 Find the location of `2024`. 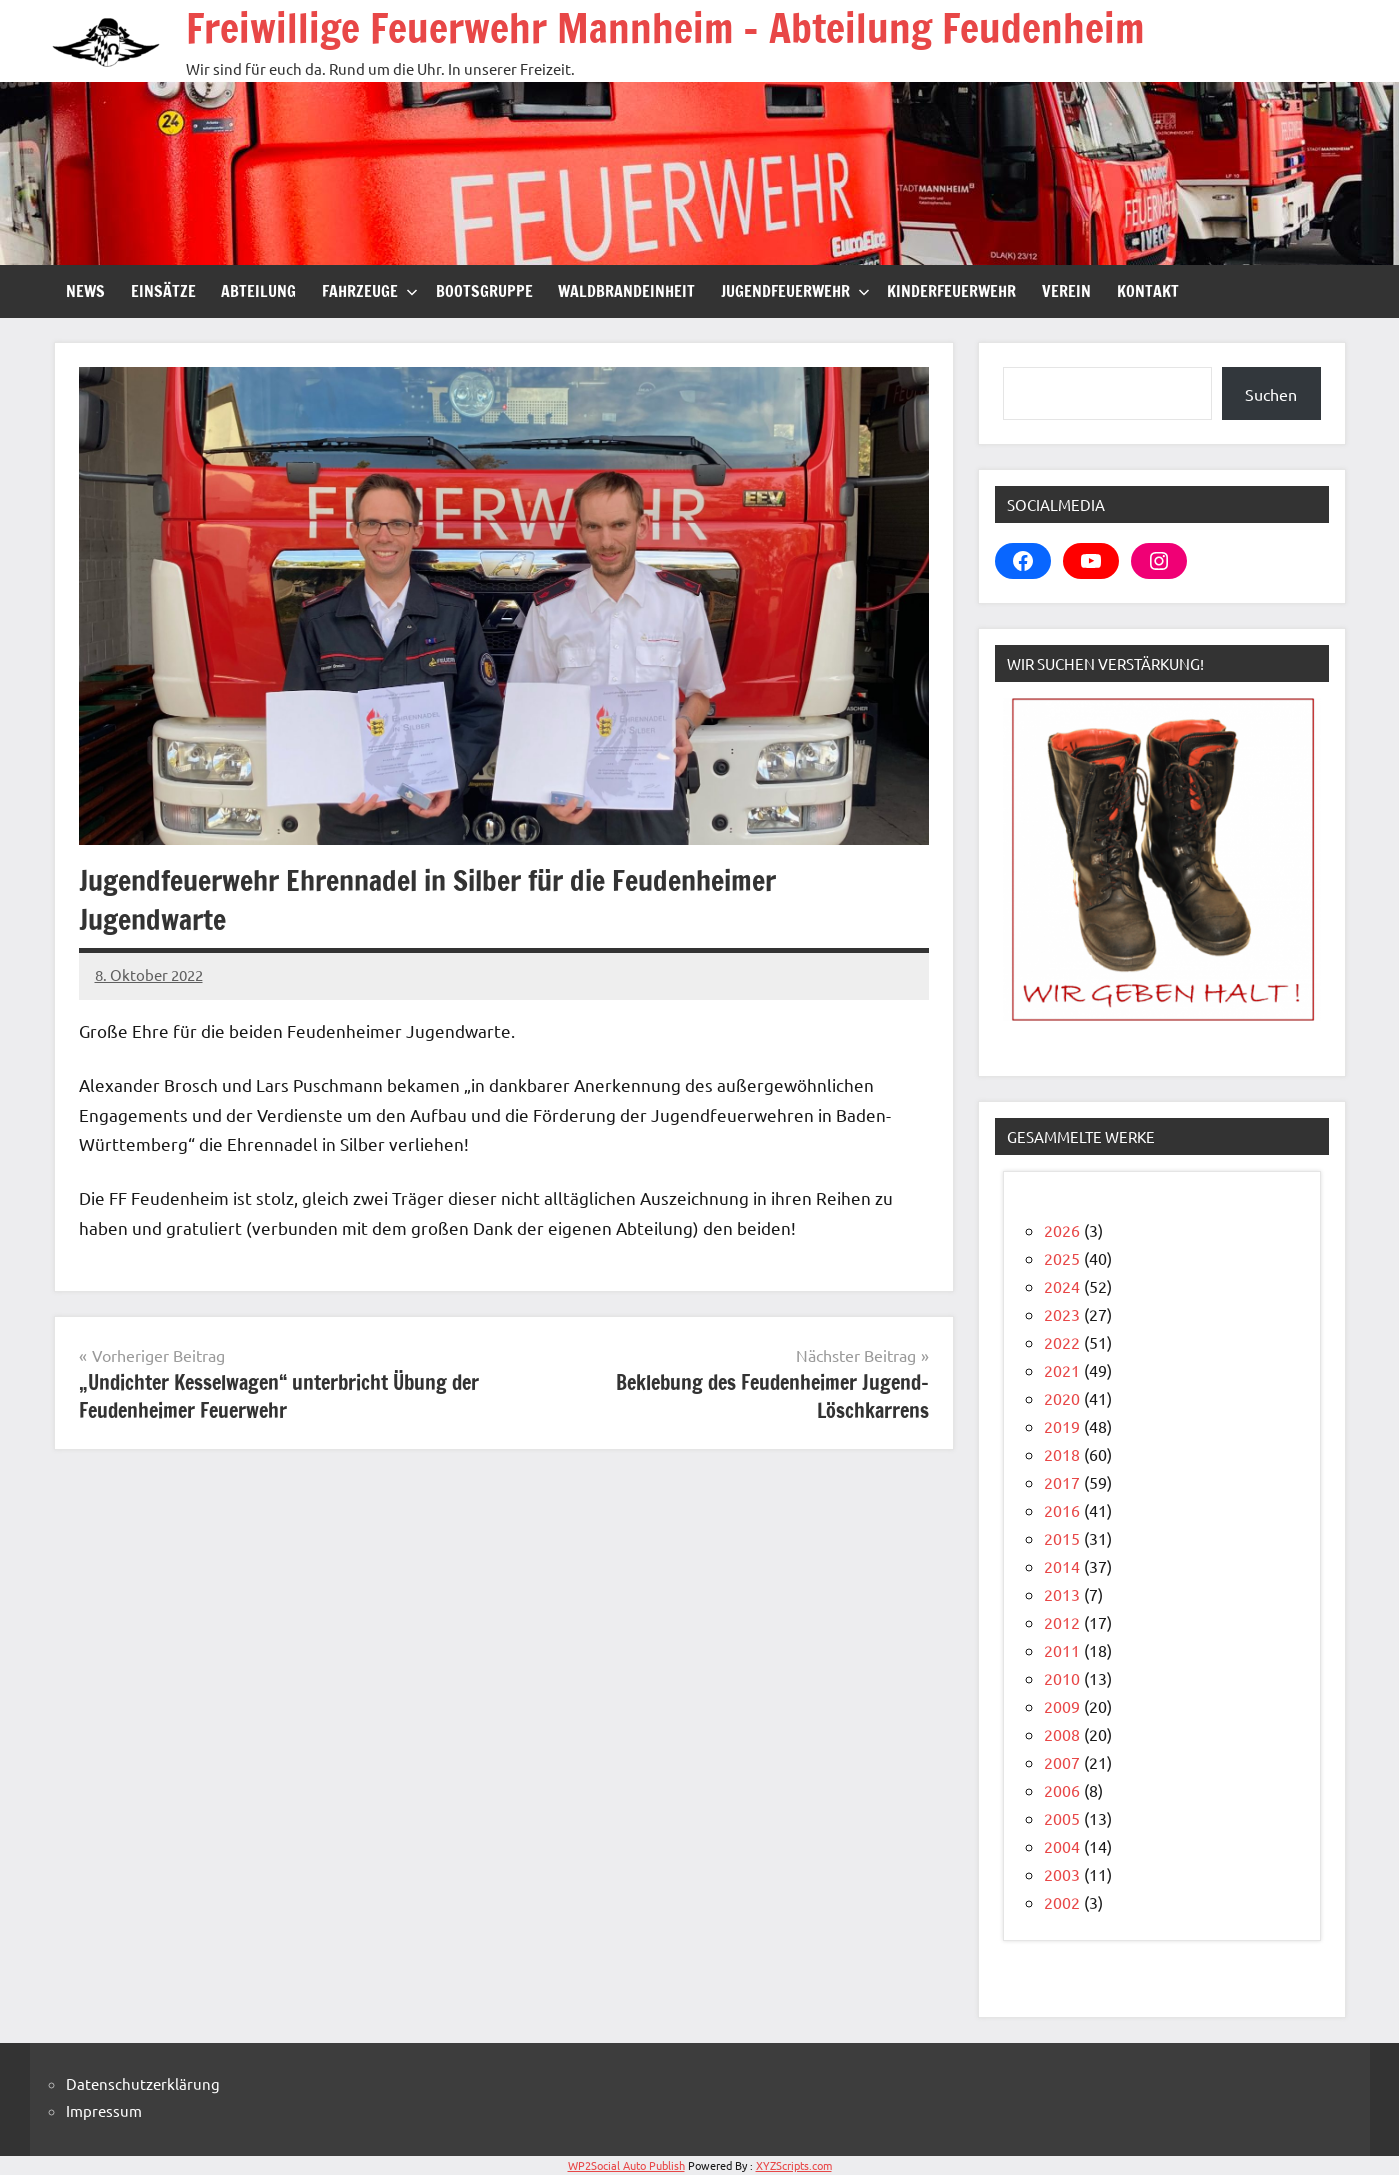

2024 is located at coordinates (1062, 1286).